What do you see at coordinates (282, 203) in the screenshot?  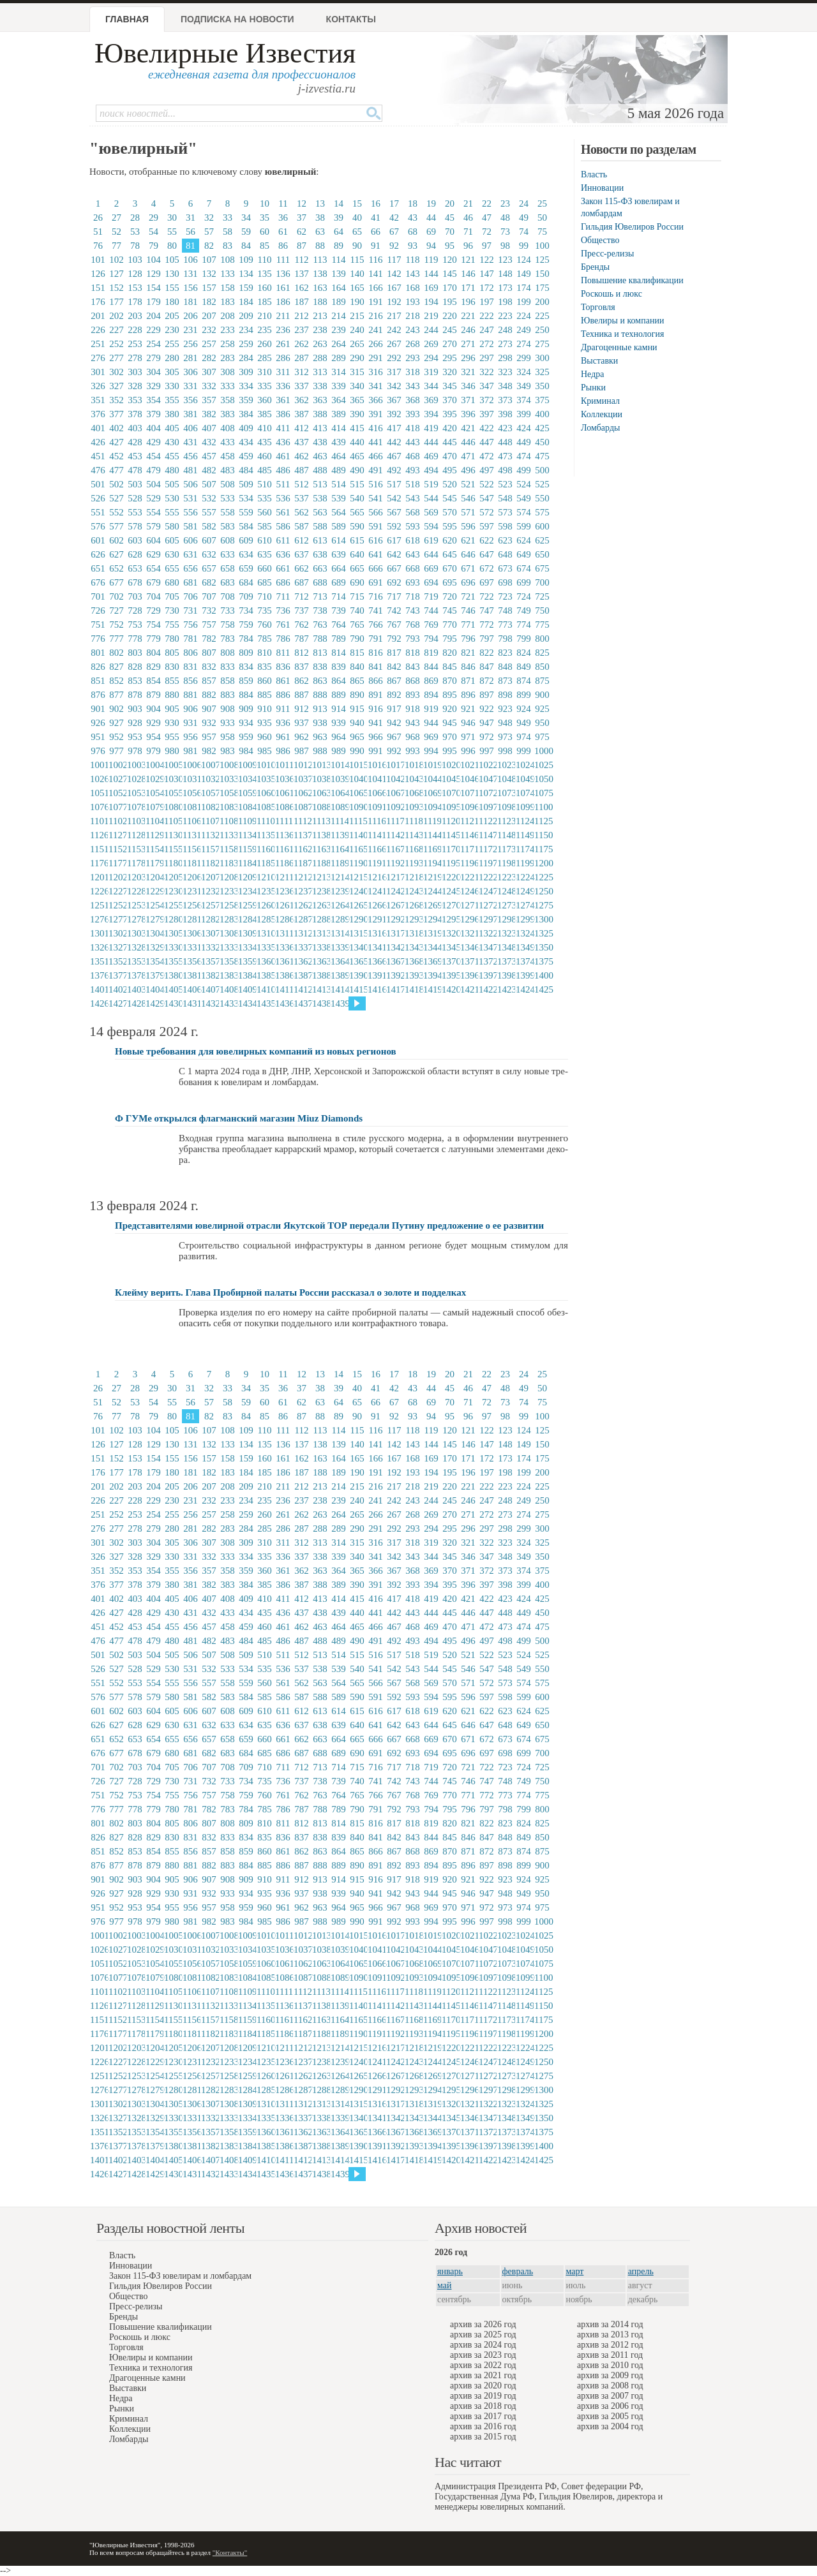 I see `11` at bounding box center [282, 203].